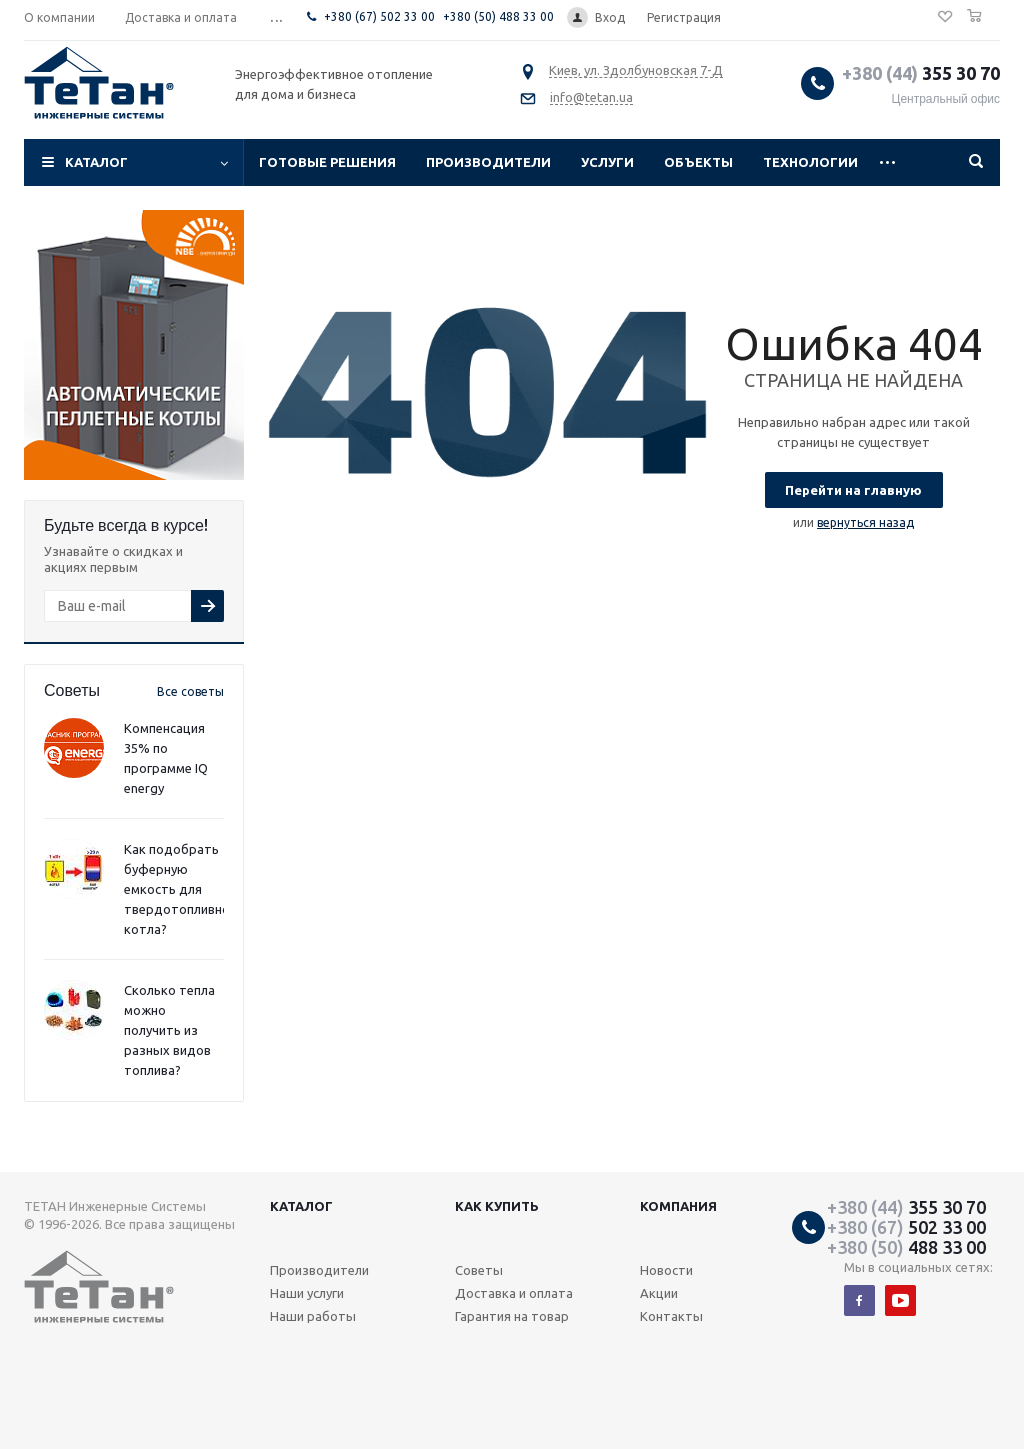 This screenshot has width=1024, height=1449. I want to click on Контакты, so click(671, 1316).